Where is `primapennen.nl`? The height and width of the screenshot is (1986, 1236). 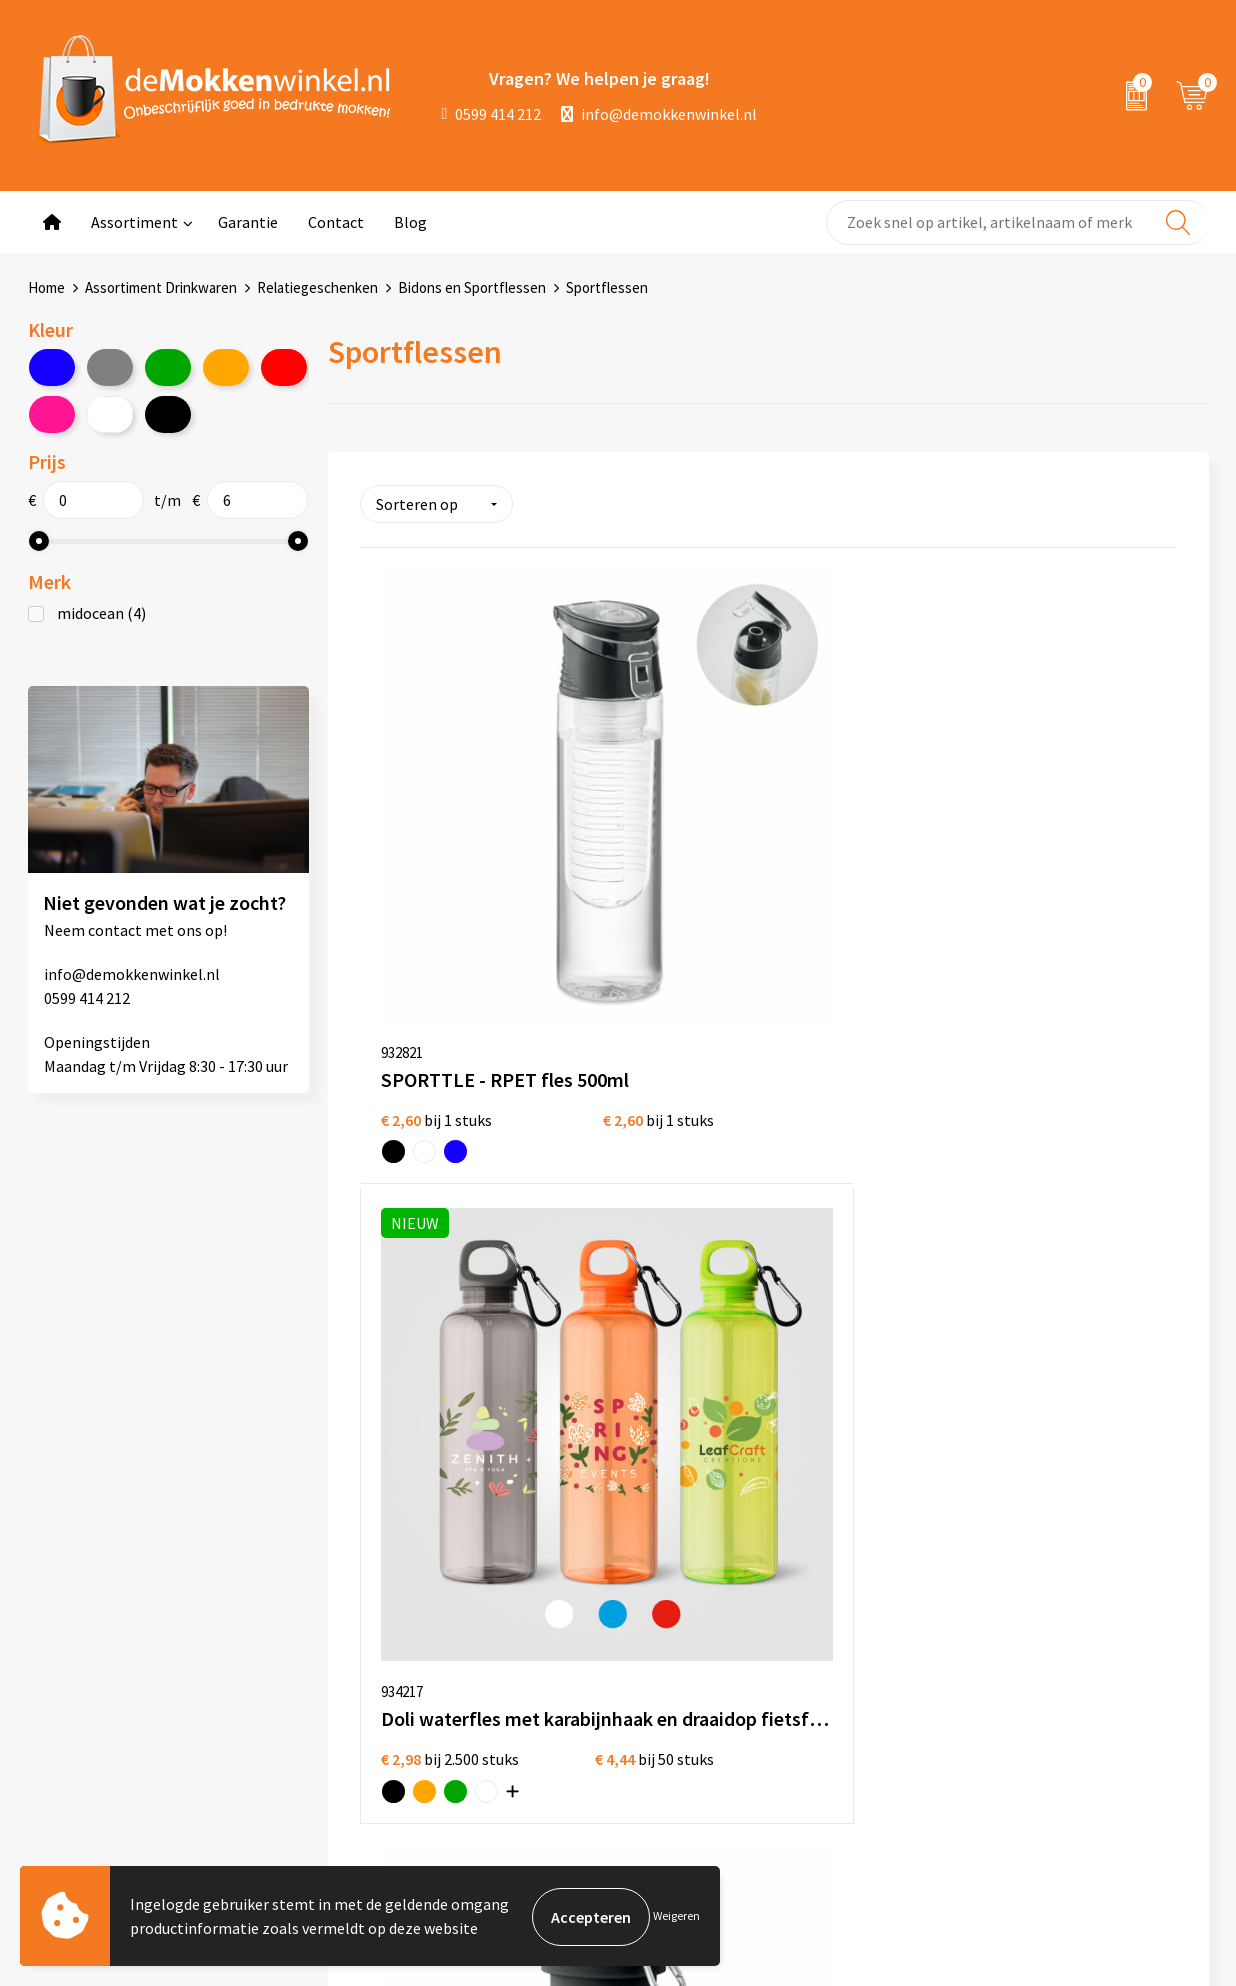 primapennen.nl is located at coordinates (1059, 1717).